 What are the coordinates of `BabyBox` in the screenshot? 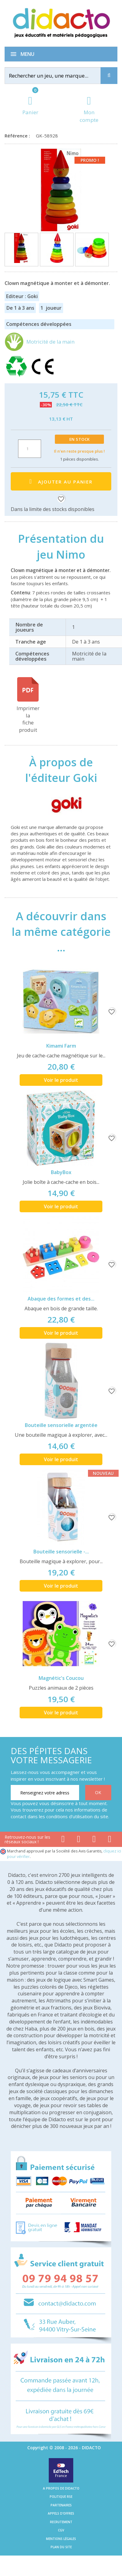 It's located at (61, 1172).